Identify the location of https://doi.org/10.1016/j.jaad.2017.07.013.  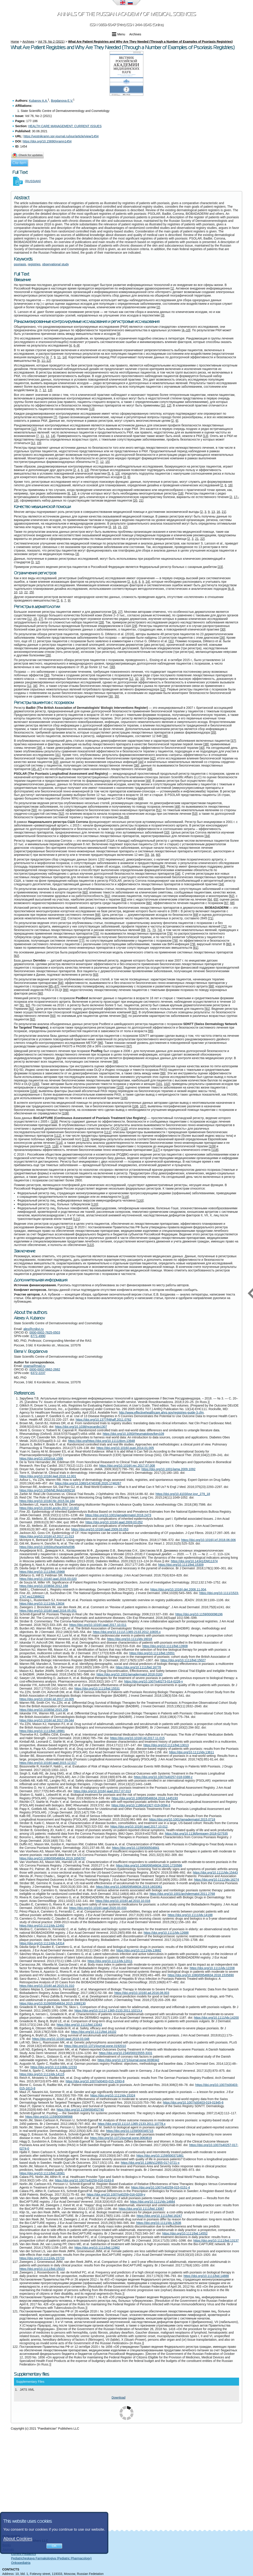
(102, 1791).